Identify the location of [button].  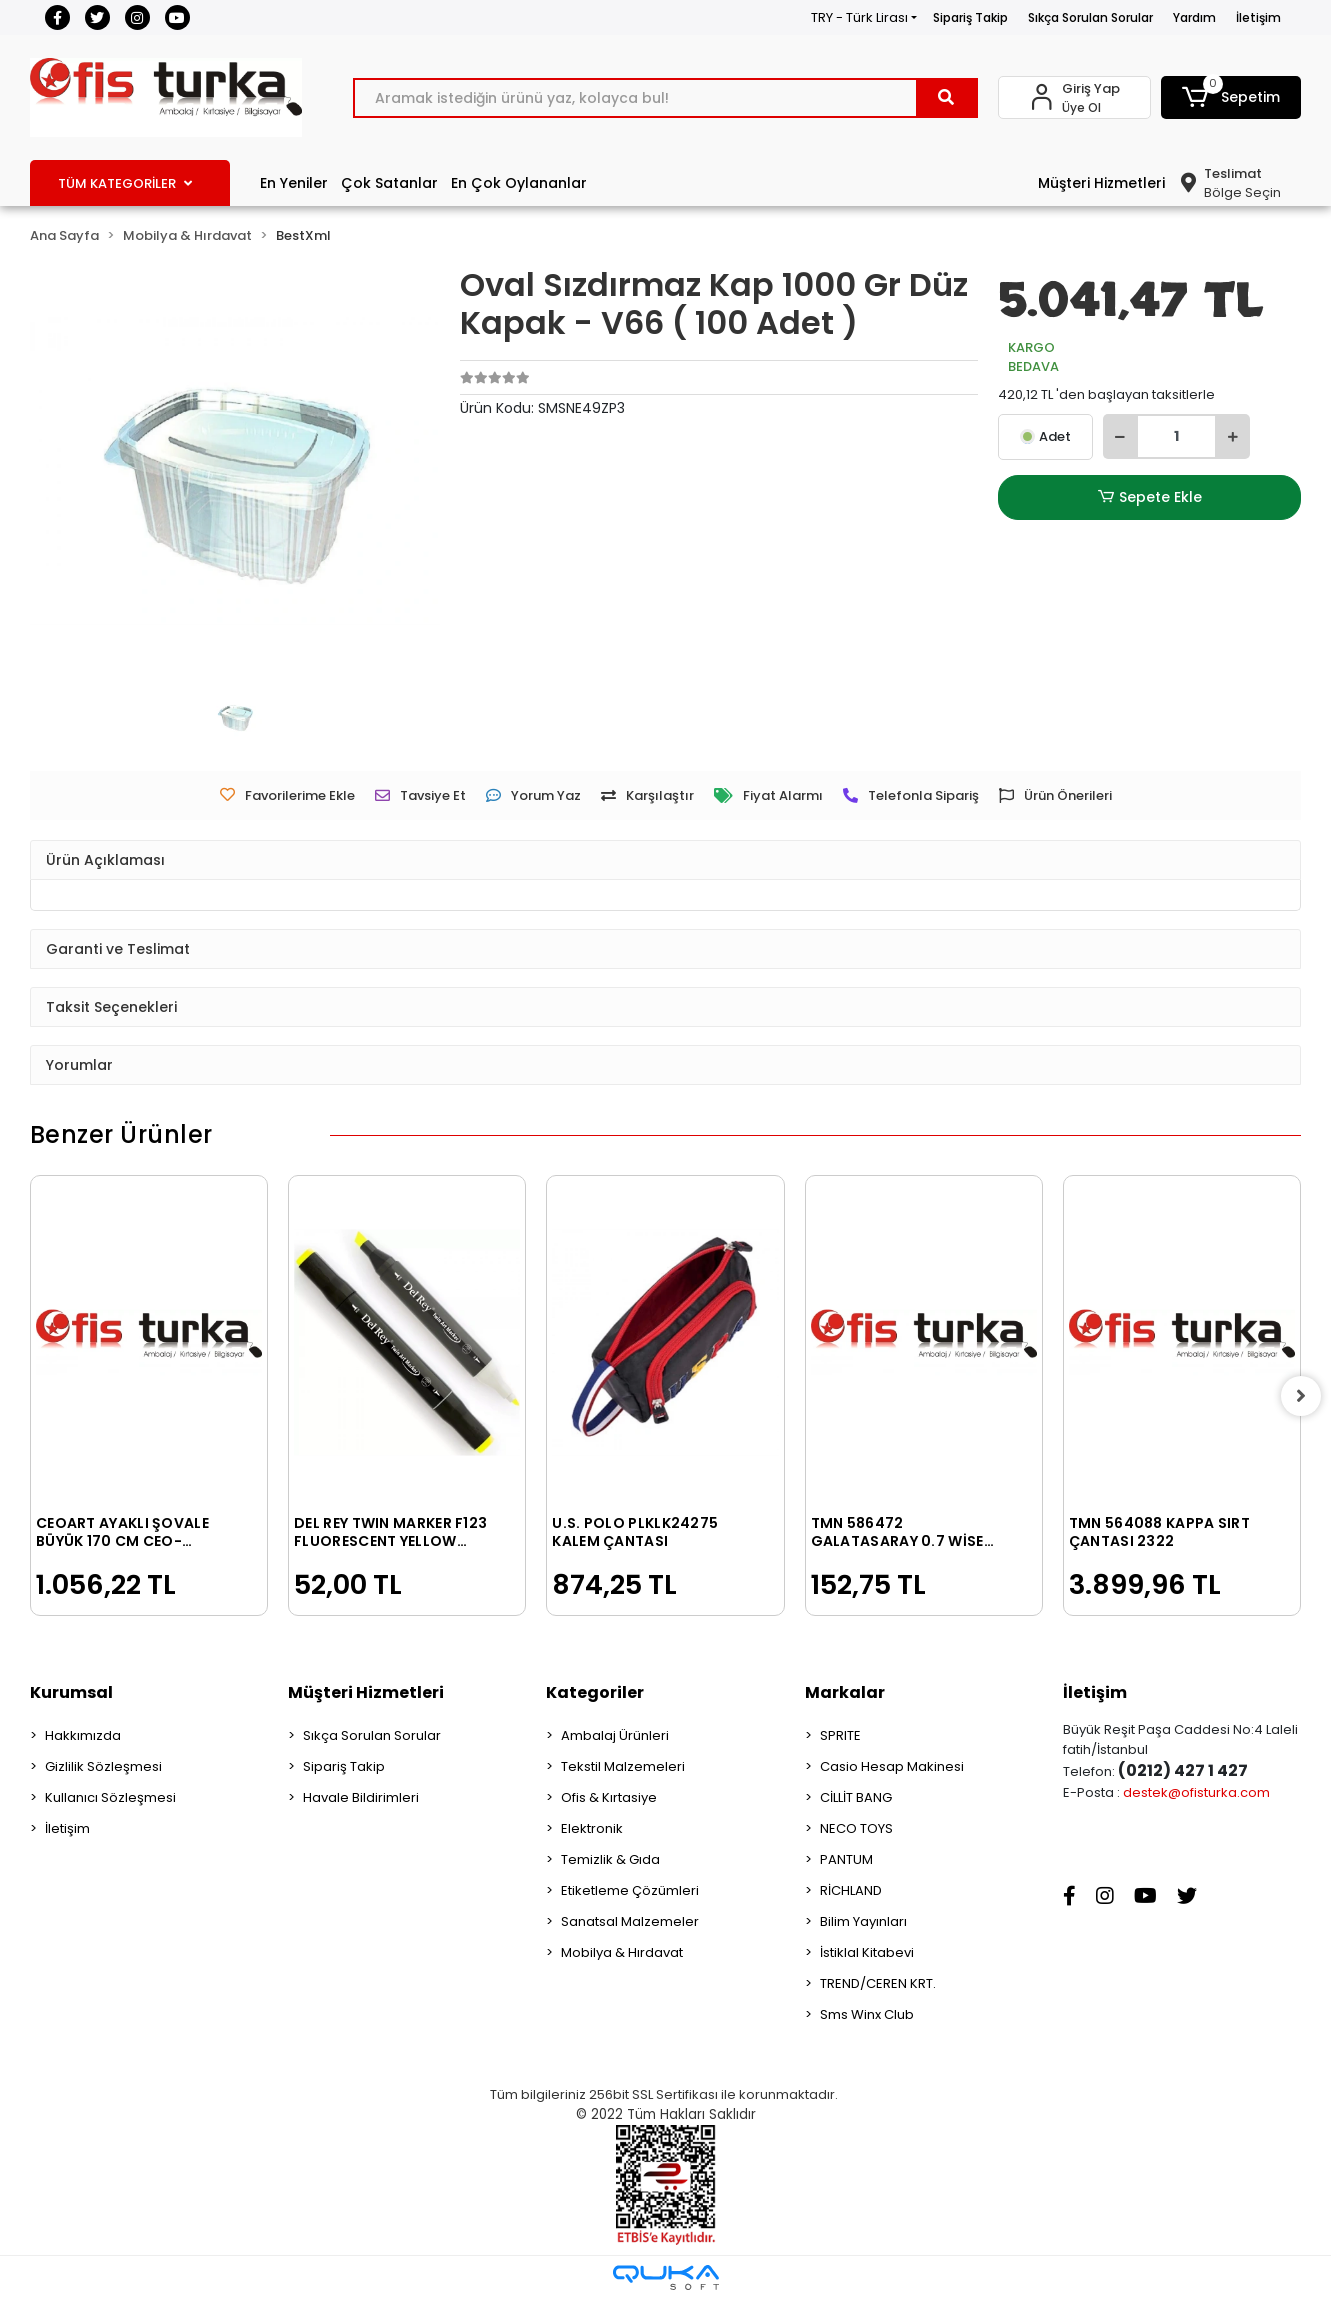
(1231, 97).